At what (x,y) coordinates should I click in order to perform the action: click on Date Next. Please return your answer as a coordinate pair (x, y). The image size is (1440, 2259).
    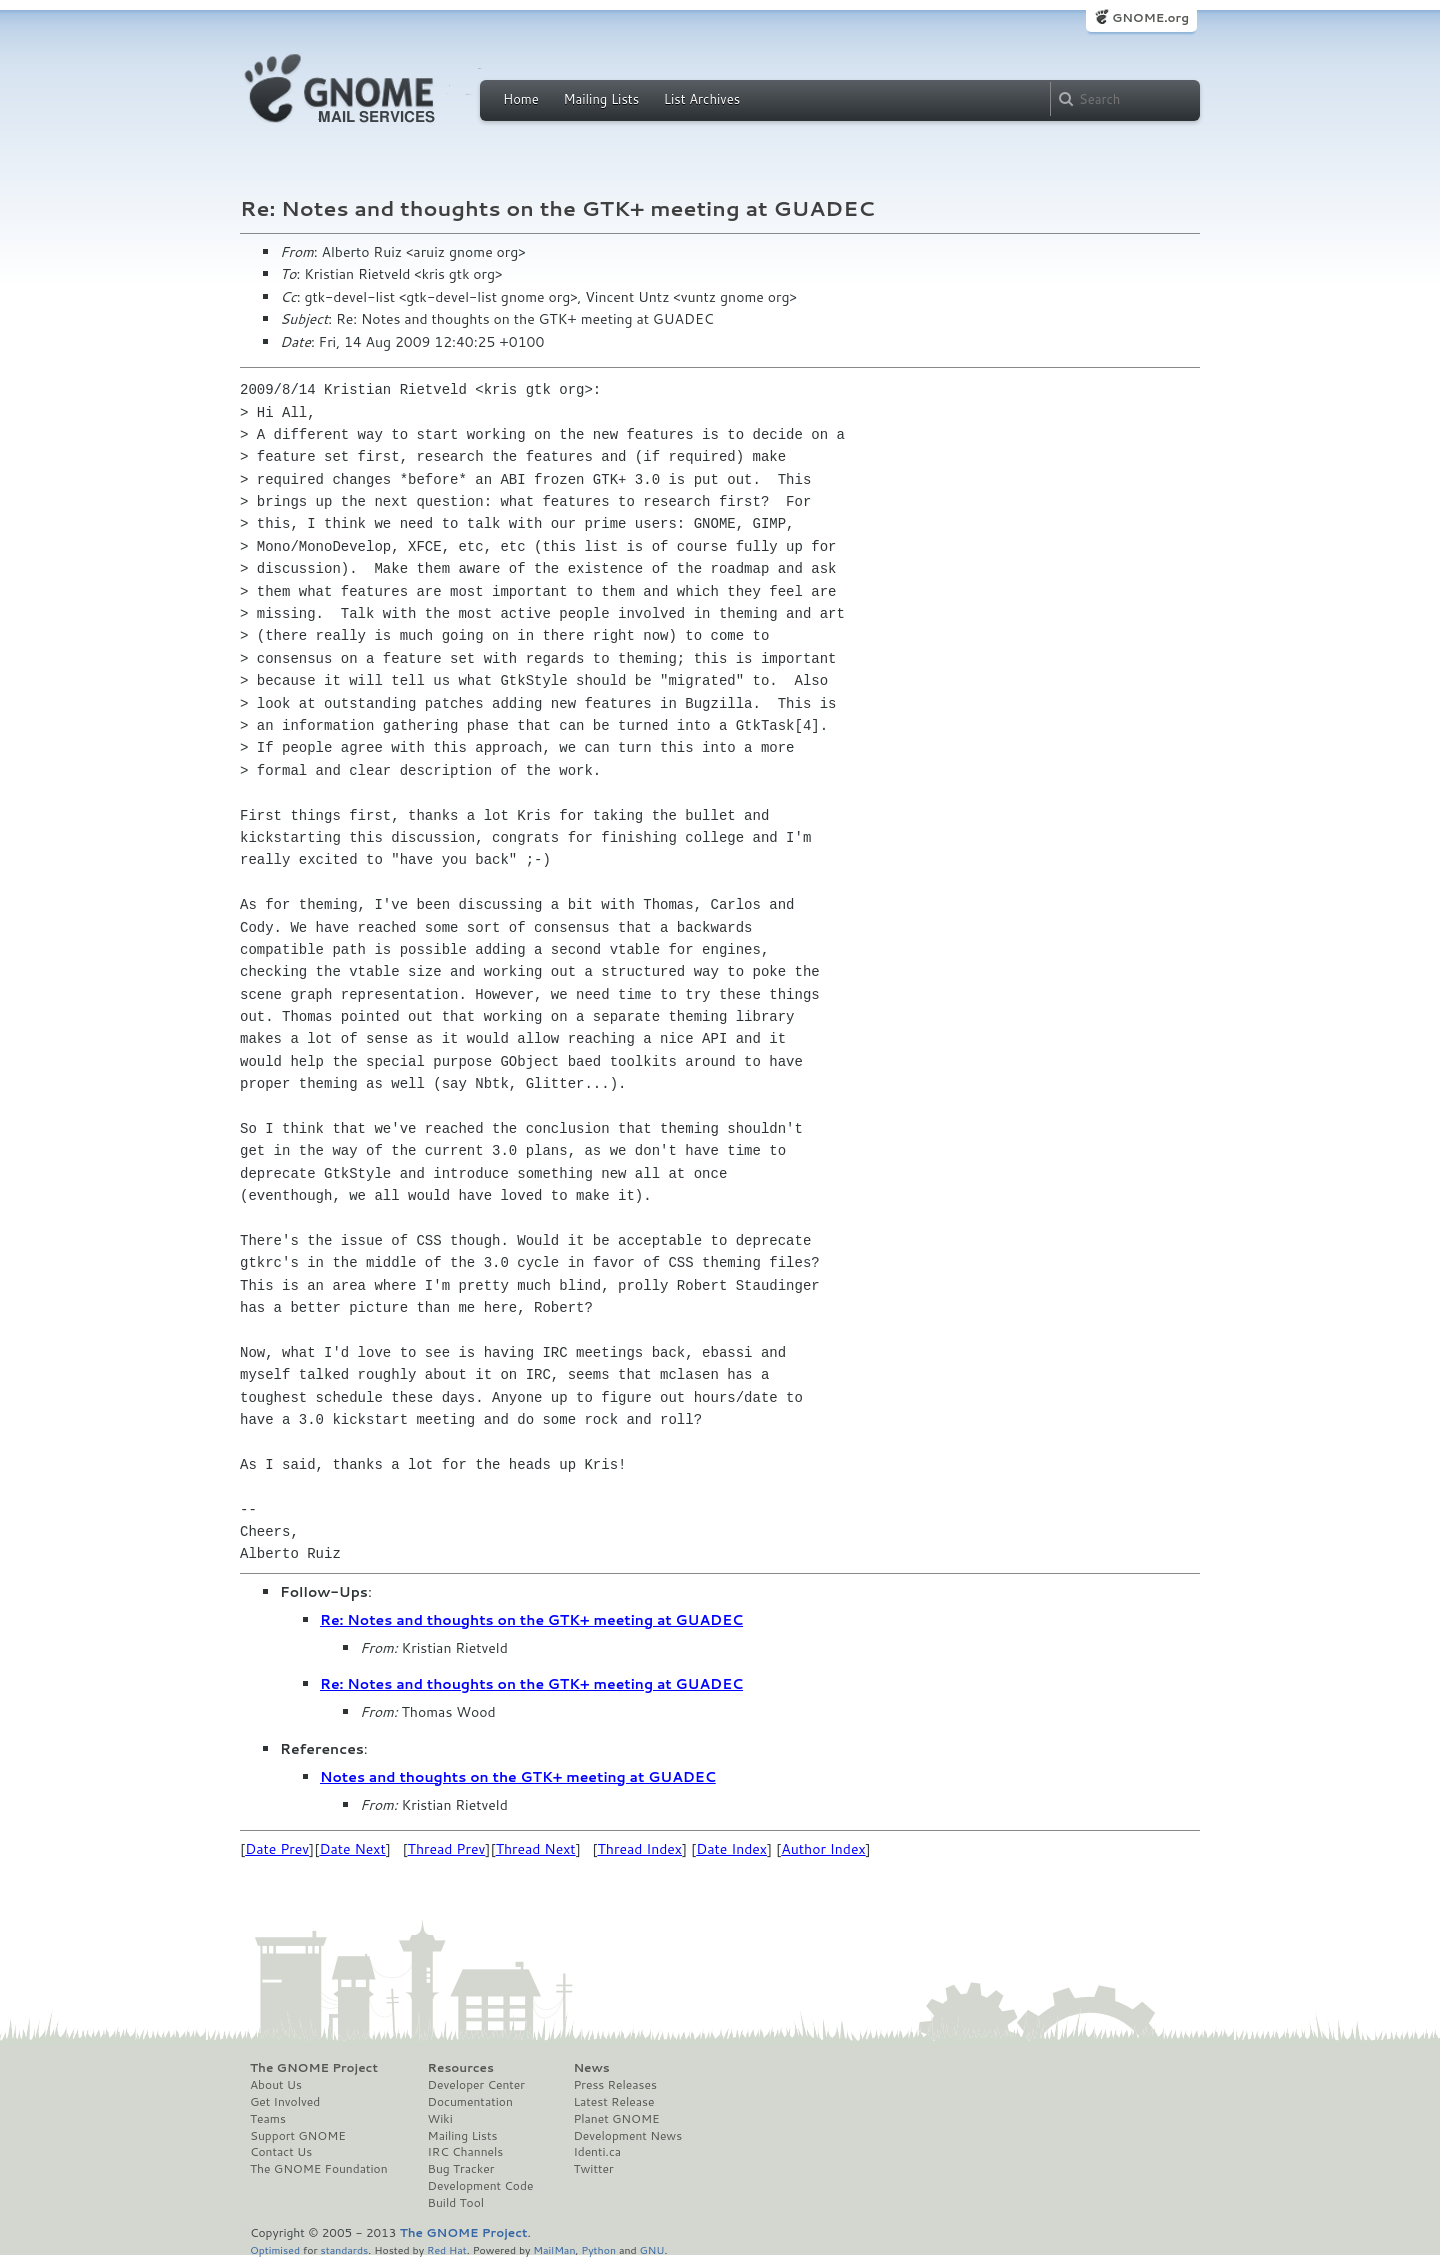
    Looking at the image, I should click on (352, 1849).